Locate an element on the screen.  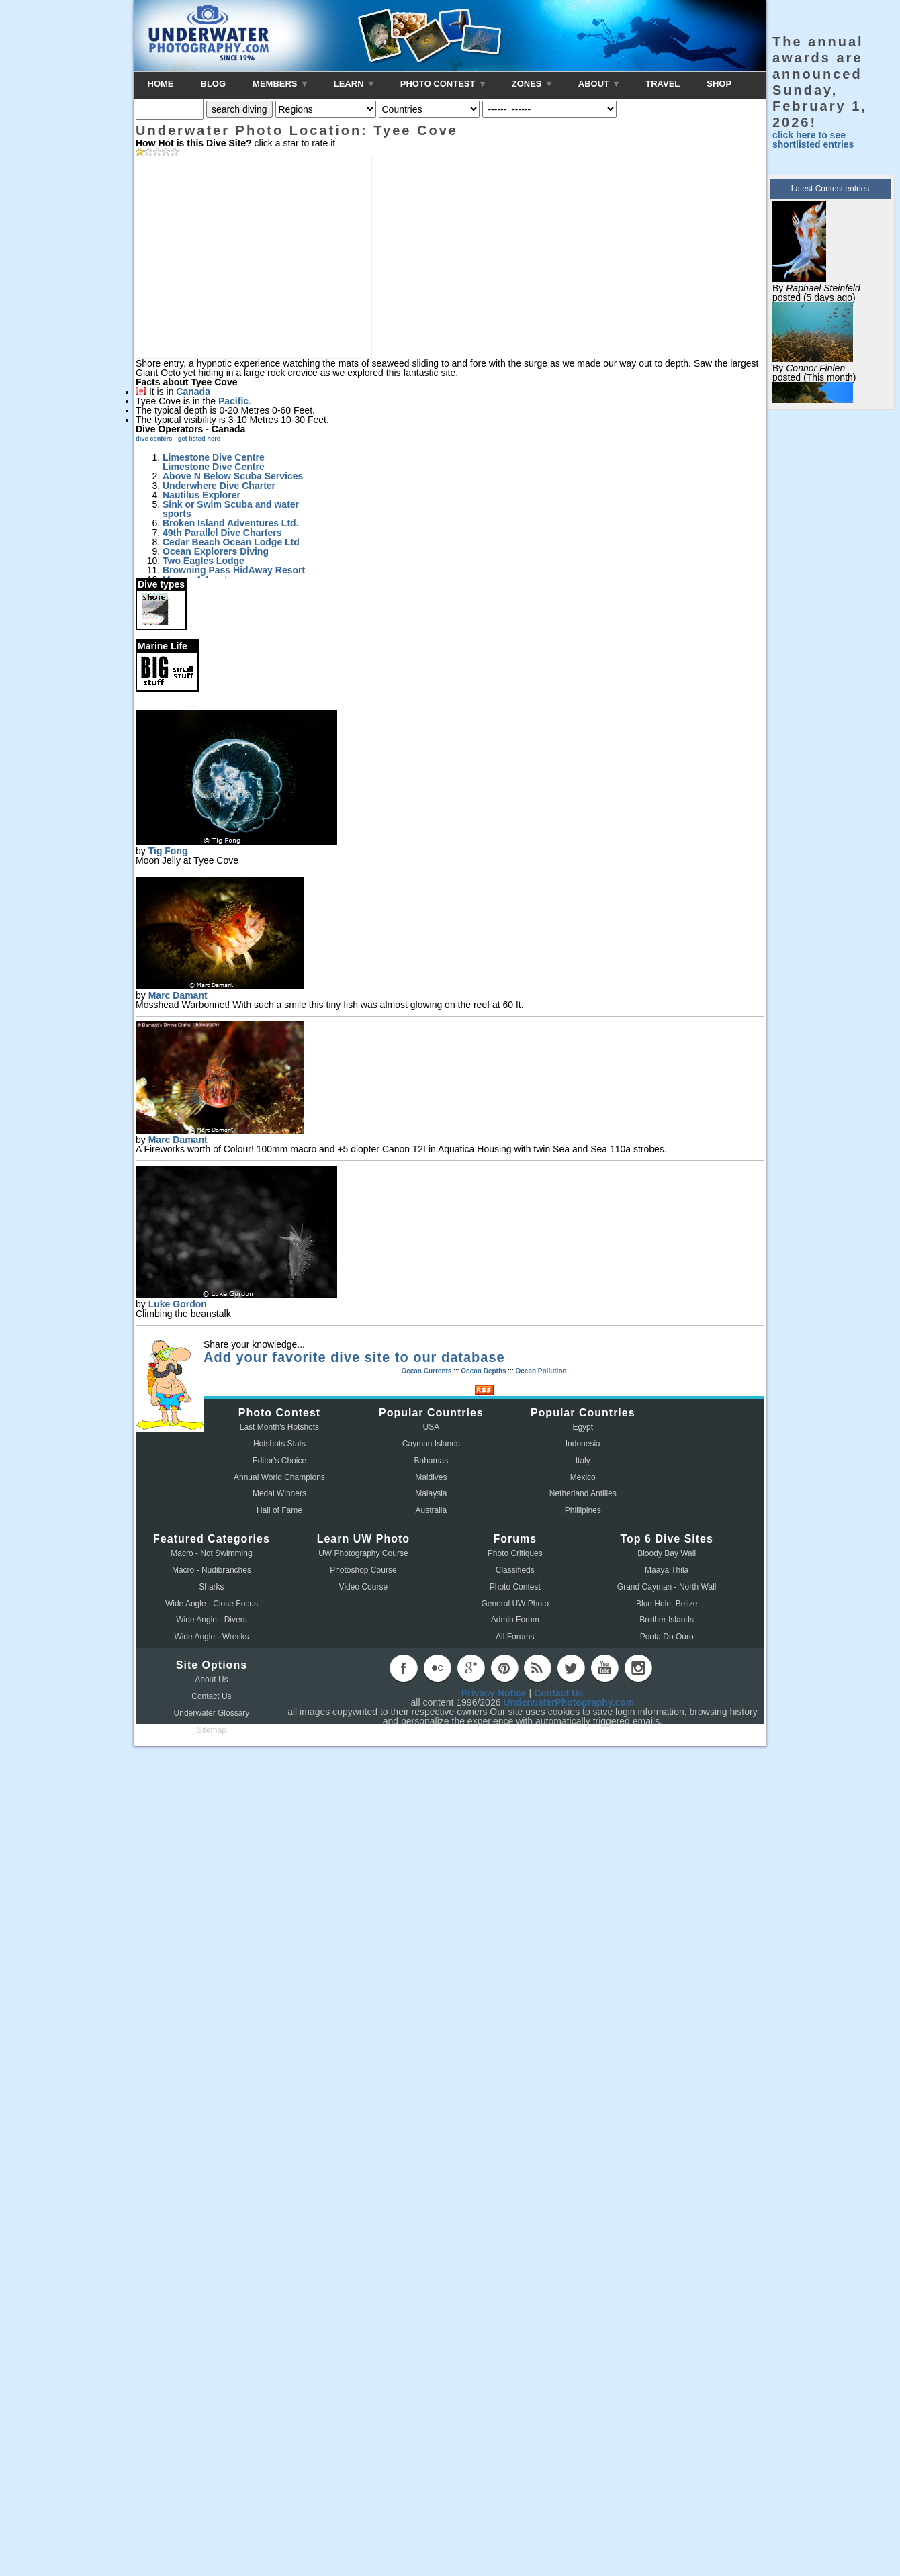
All Forums is located at coordinates (515, 1636).